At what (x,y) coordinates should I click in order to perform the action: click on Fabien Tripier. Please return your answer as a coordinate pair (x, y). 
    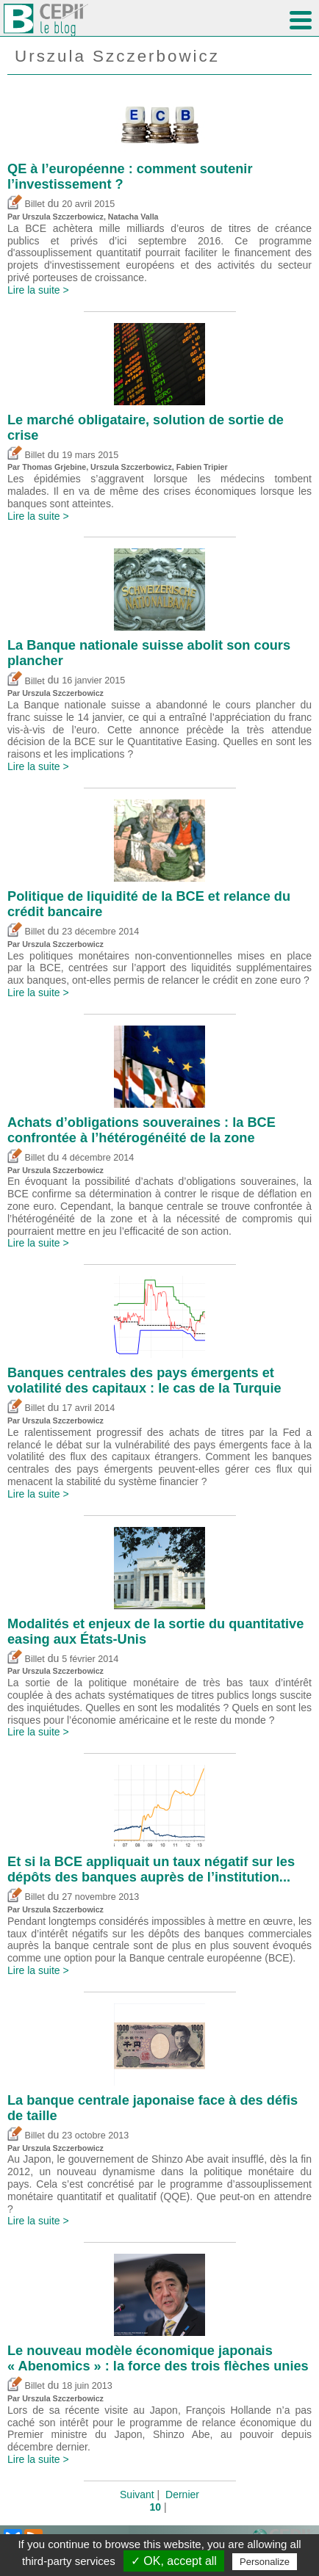
    Looking at the image, I should click on (202, 466).